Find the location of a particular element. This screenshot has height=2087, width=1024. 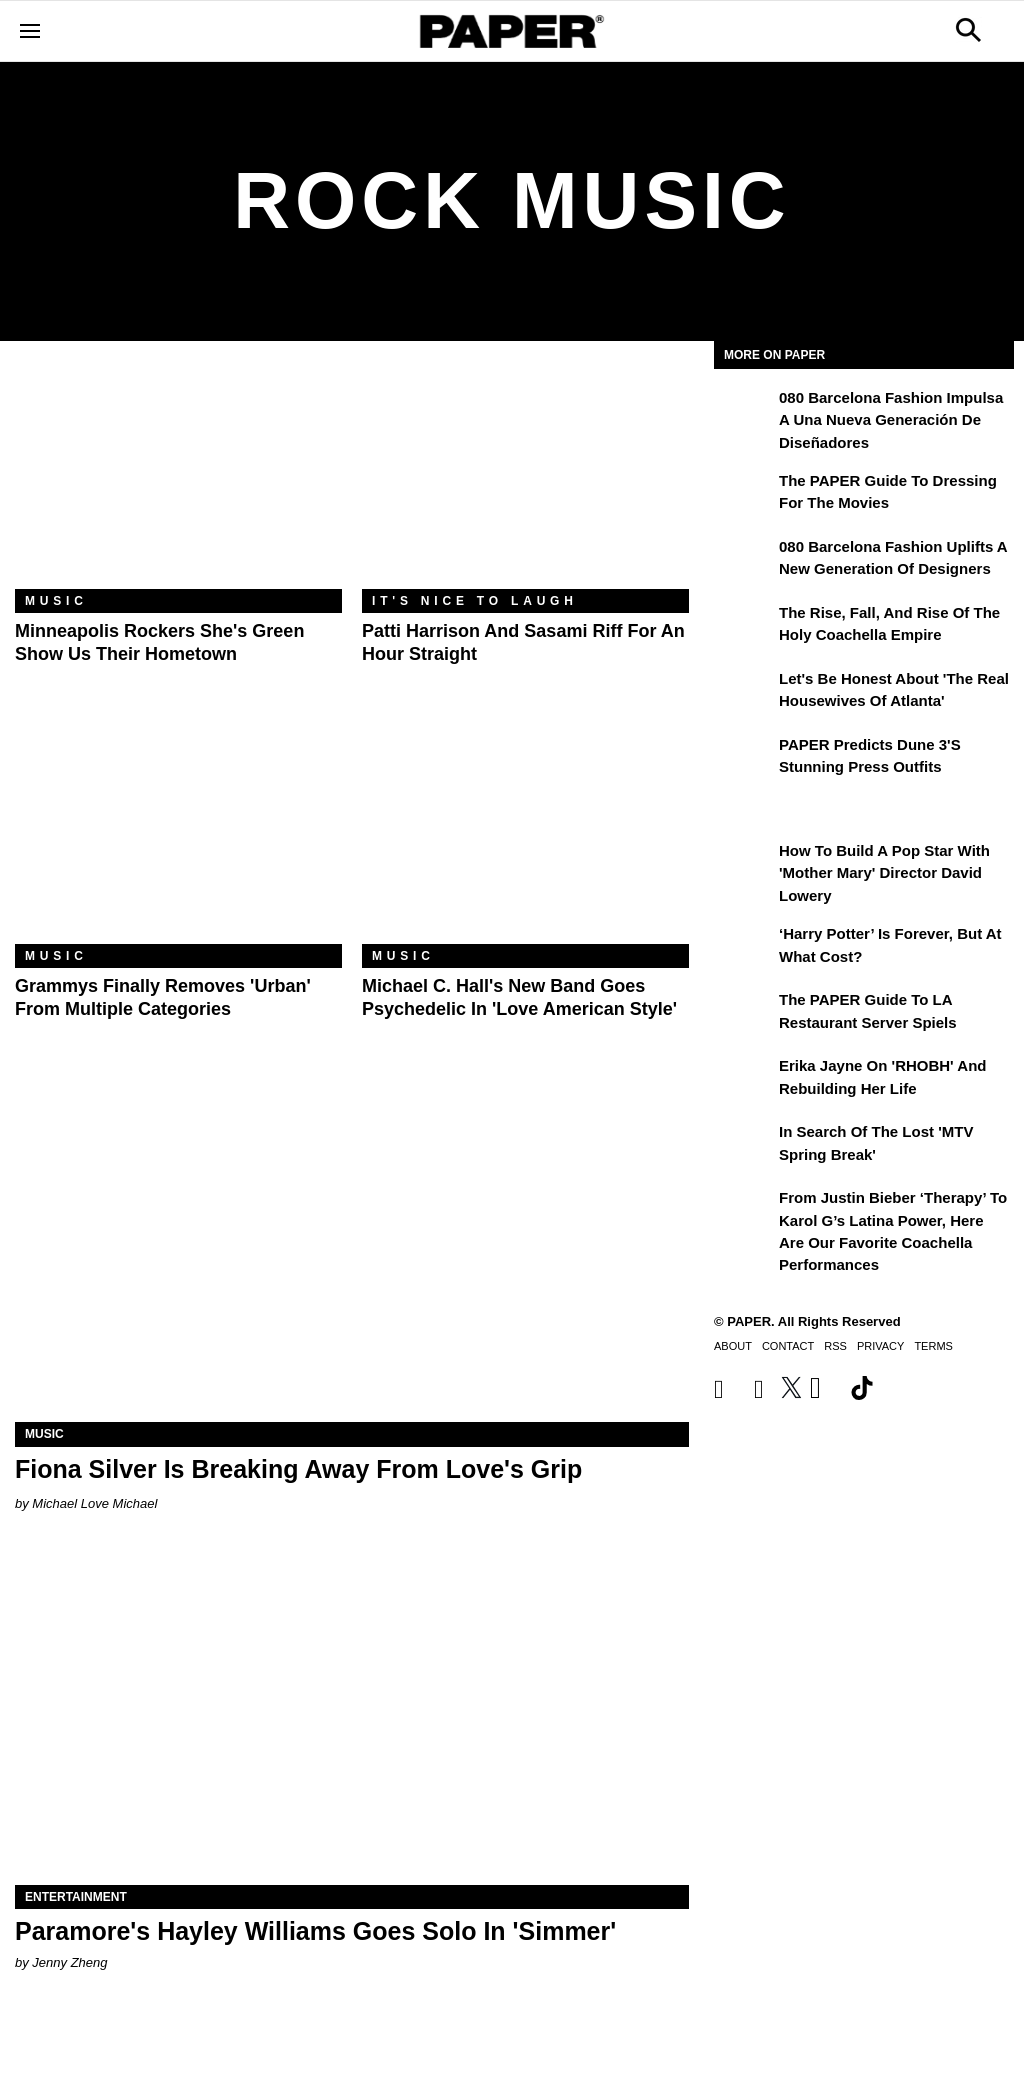

[From Justin Bieber ‘Therapy’ to Karol G’s Latina Power, Here Are Our Favorite Coachella Performances] is located at coordinates (744, 1212).